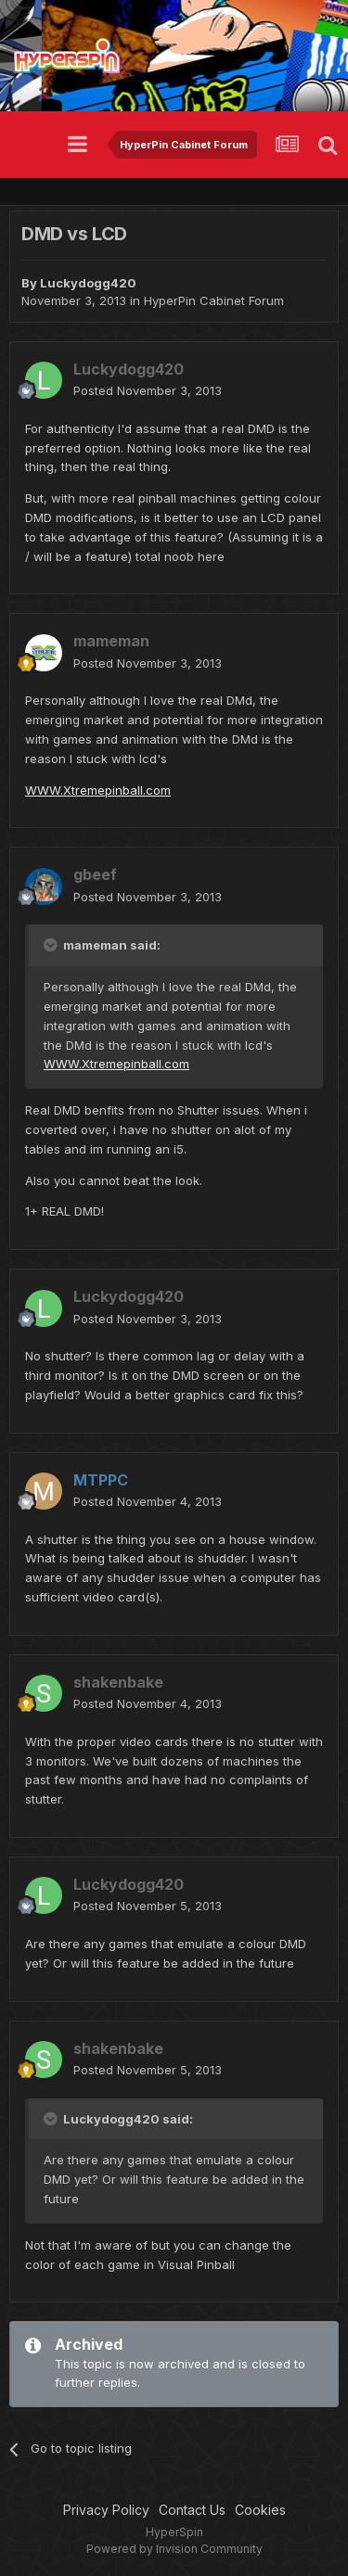 The width and height of the screenshot is (348, 2576). I want to click on HyperPin Cabinet Forum, so click(214, 300).